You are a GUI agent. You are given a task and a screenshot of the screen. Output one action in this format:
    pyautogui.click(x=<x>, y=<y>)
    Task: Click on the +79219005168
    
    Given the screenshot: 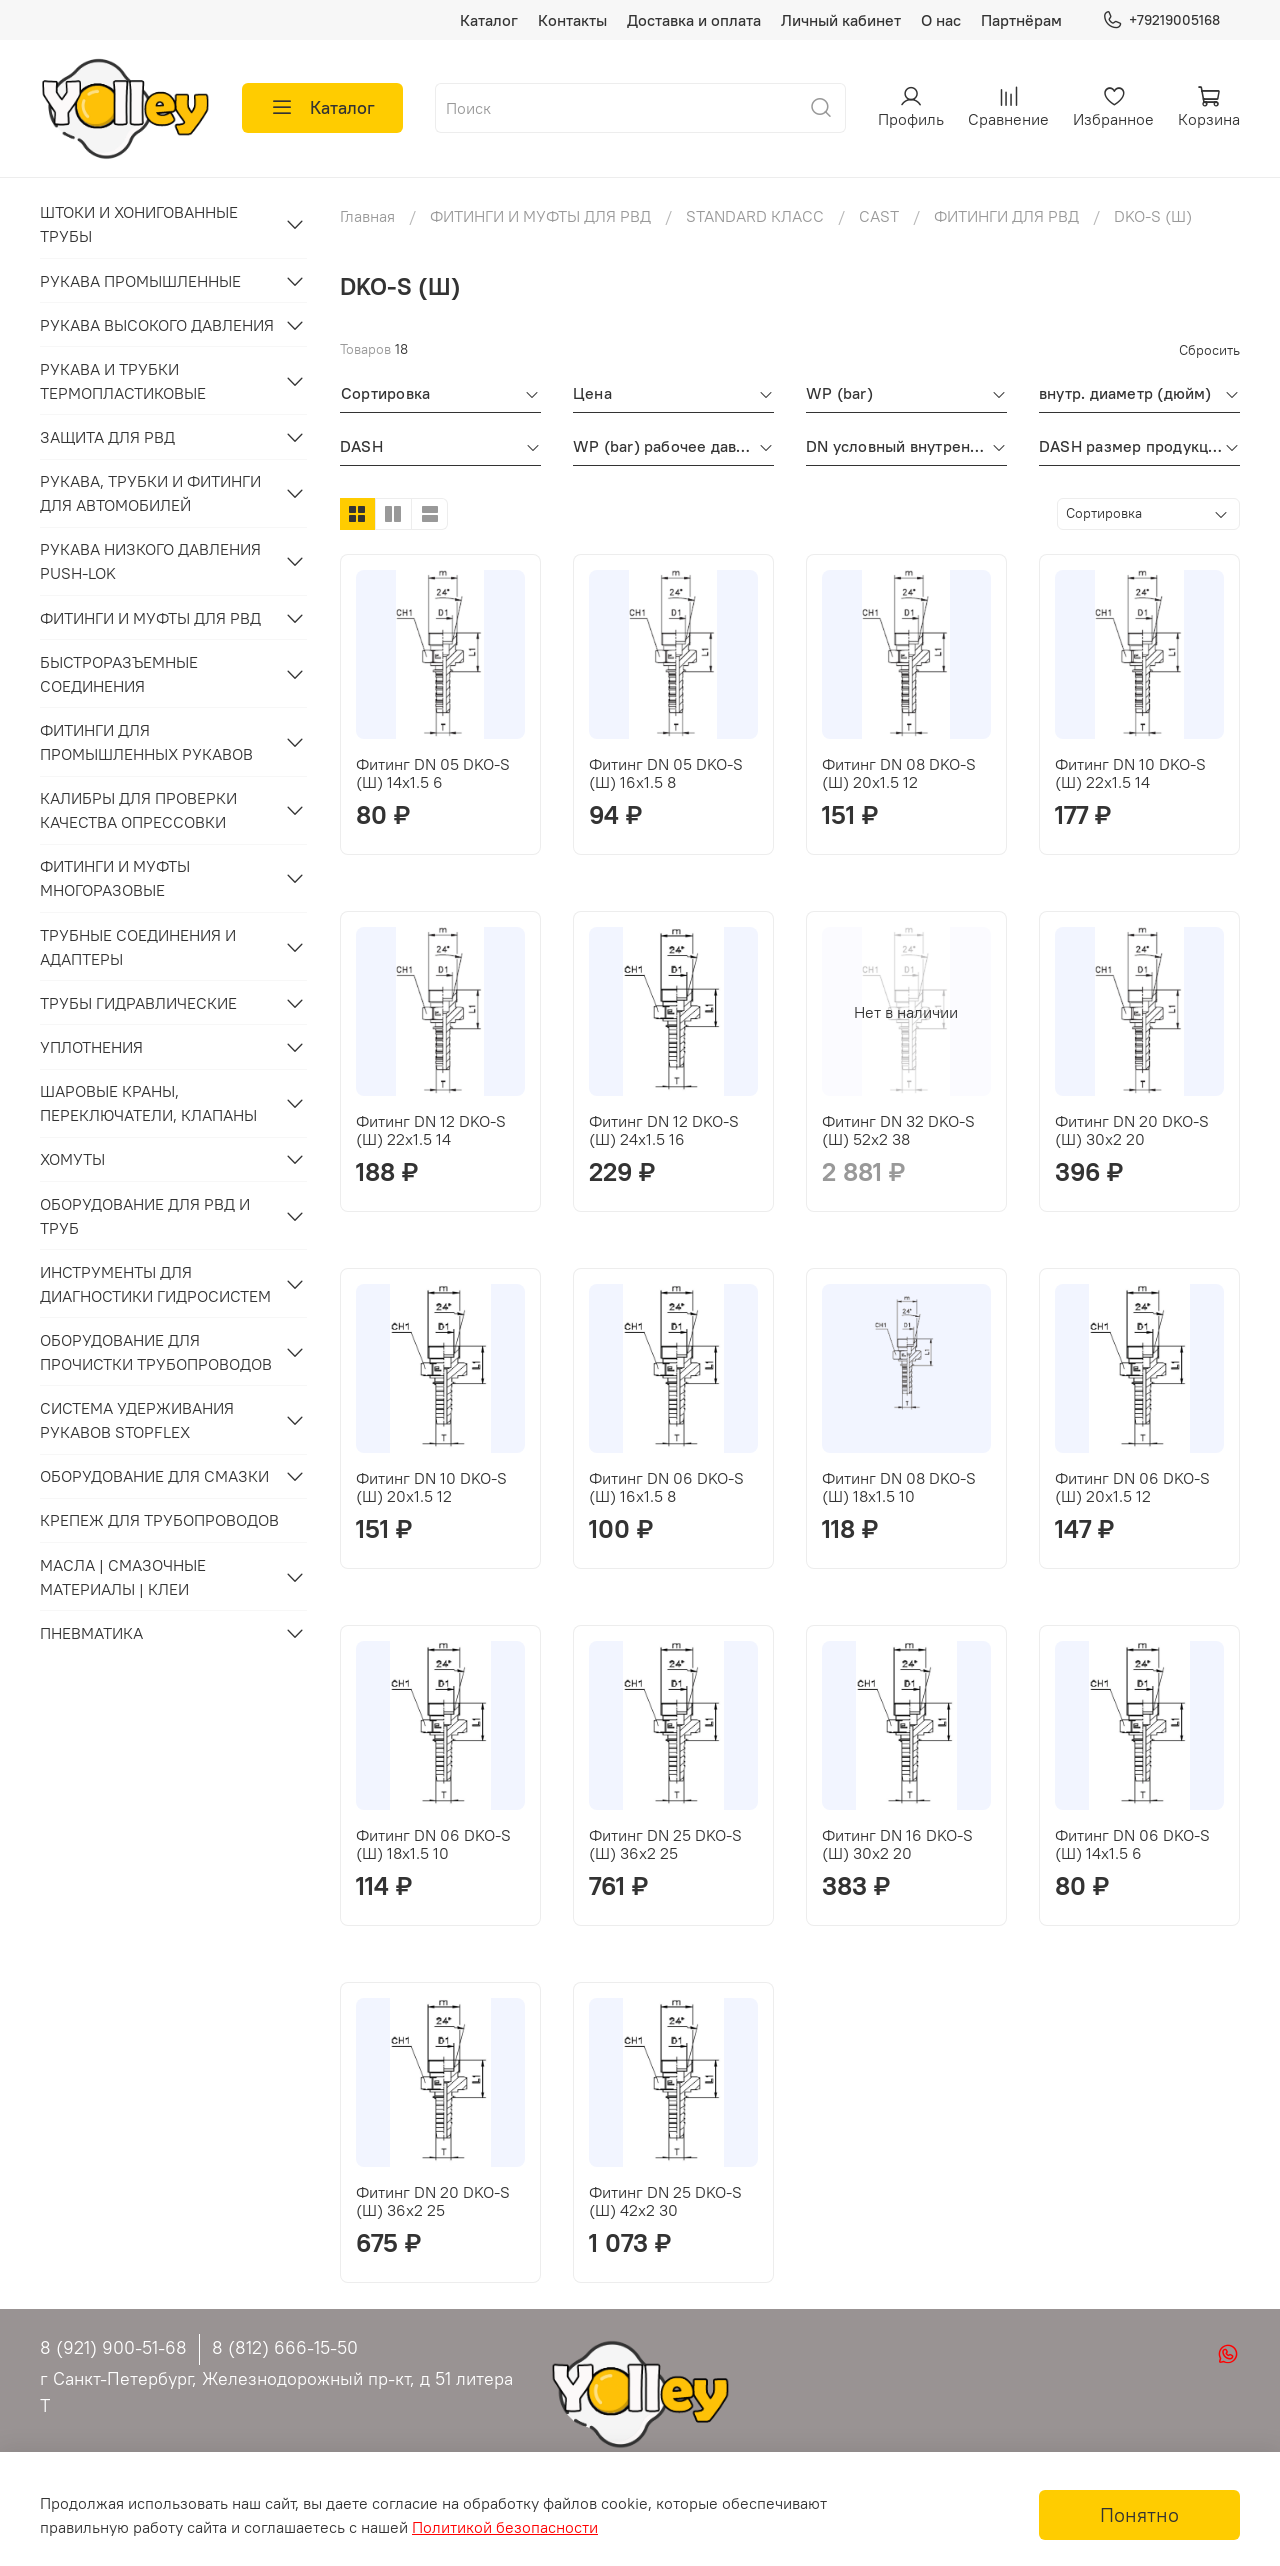 What is the action you would take?
    pyautogui.click(x=1161, y=20)
    